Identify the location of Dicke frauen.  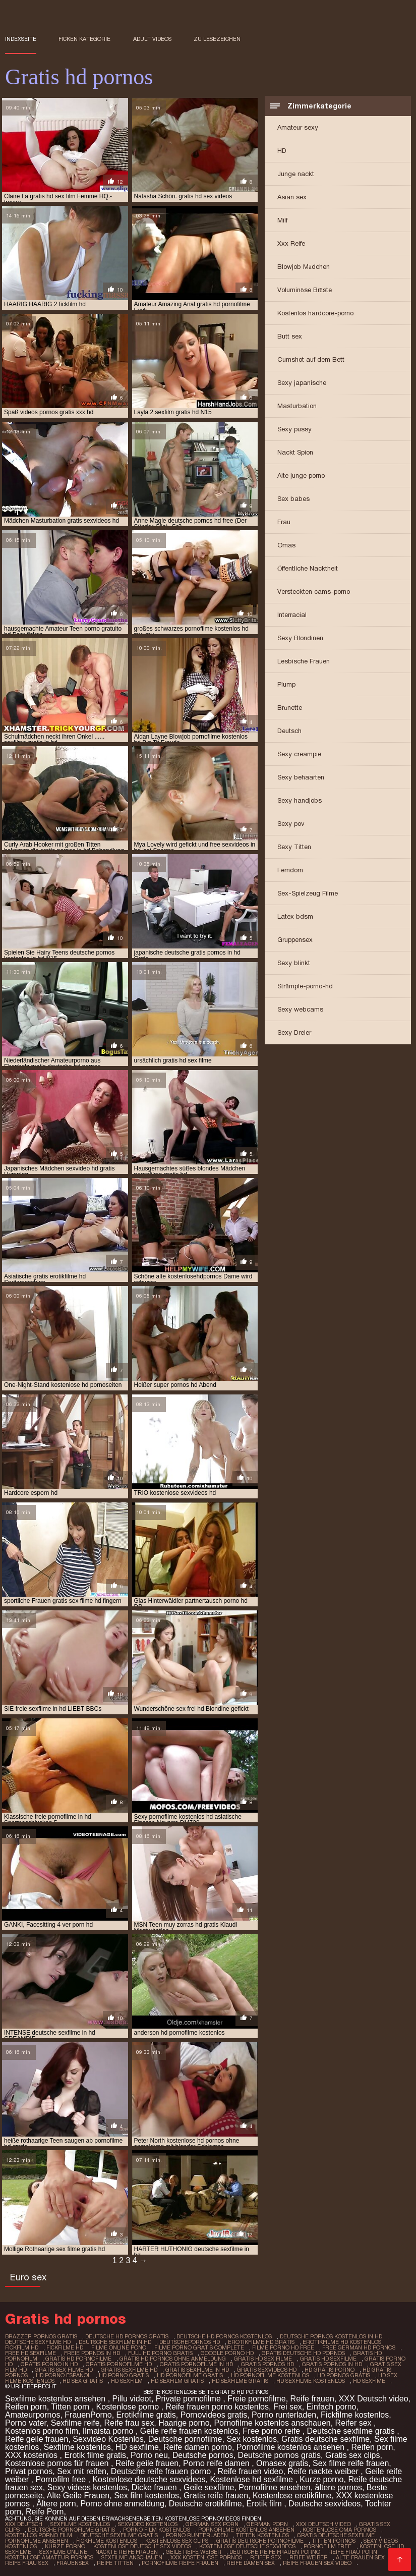
(155, 2487).